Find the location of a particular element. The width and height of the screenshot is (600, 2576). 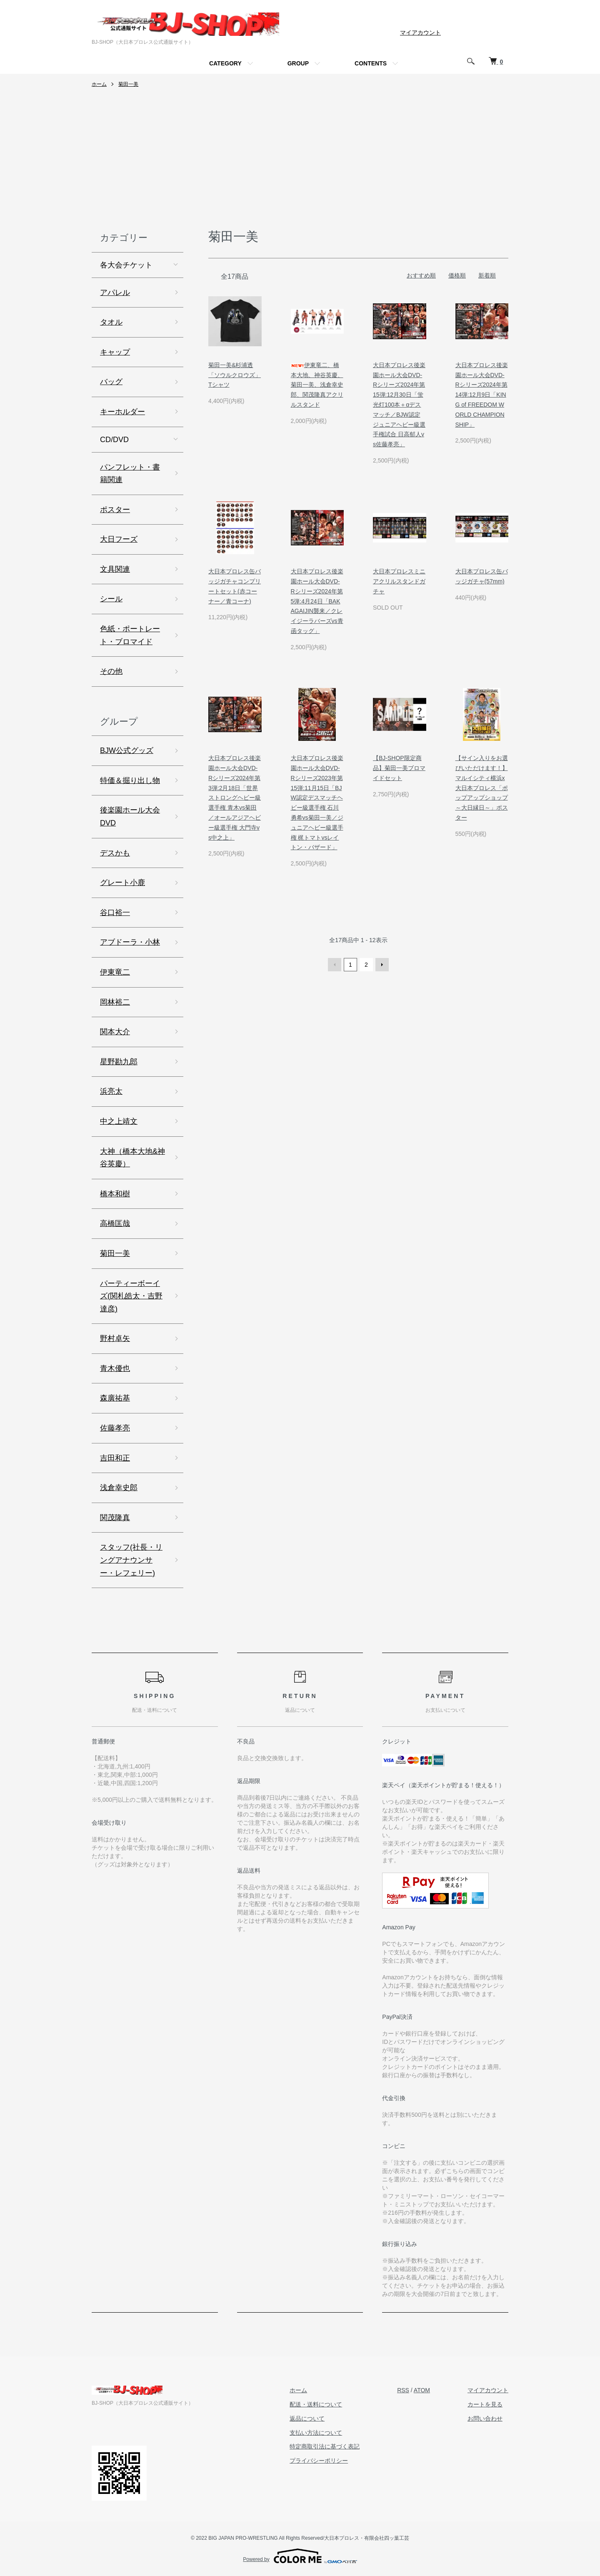

アブドーラ・小林 is located at coordinates (130, 942).